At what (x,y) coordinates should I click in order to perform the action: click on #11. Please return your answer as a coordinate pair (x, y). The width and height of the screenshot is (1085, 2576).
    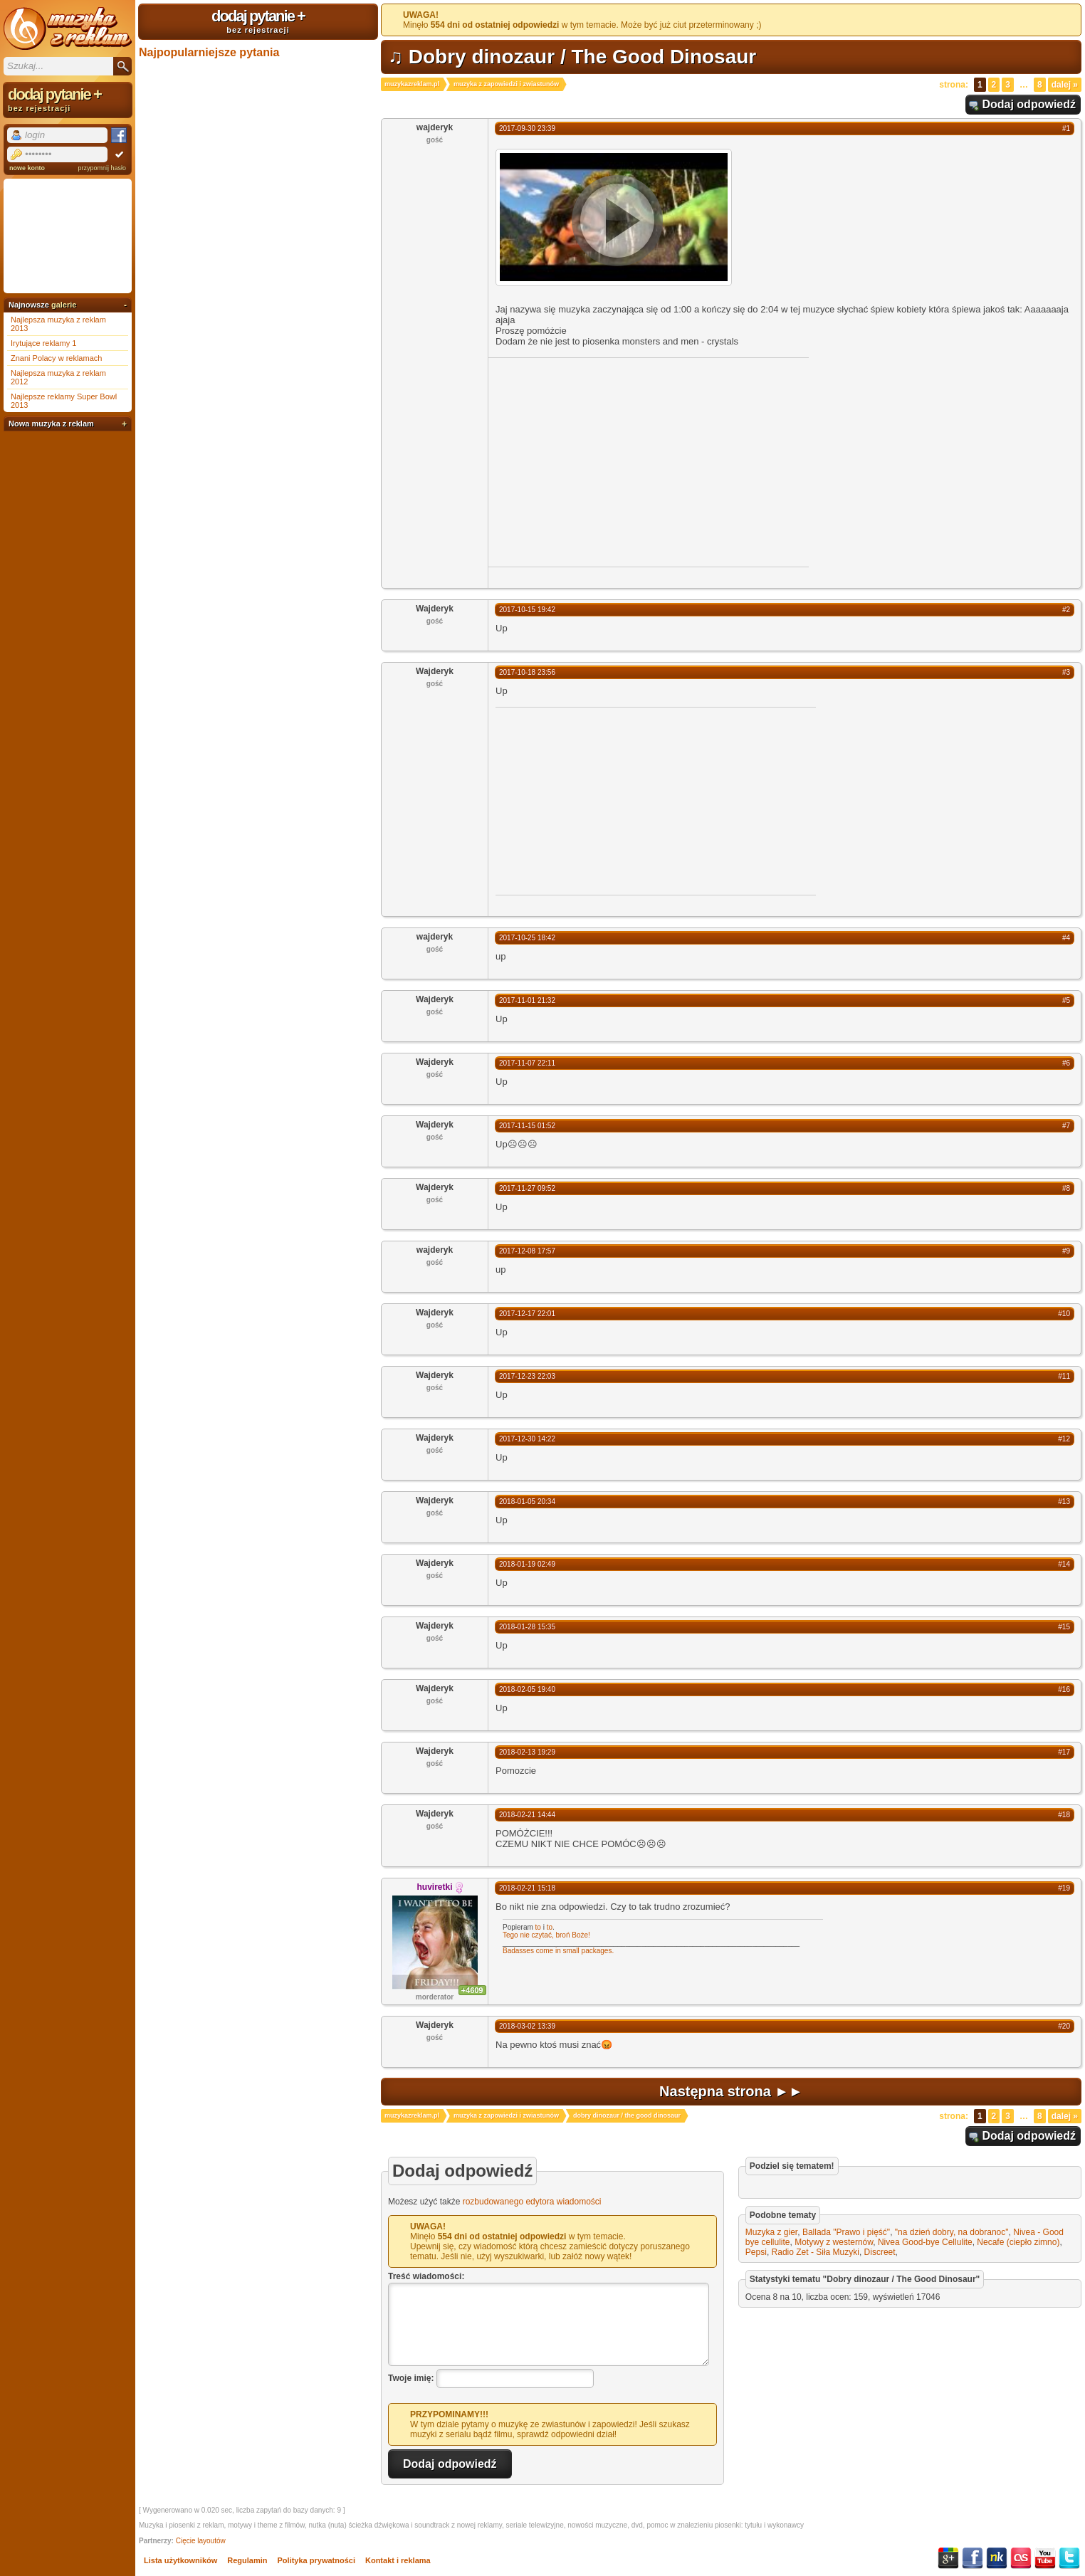
    Looking at the image, I should click on (1064, 1376).